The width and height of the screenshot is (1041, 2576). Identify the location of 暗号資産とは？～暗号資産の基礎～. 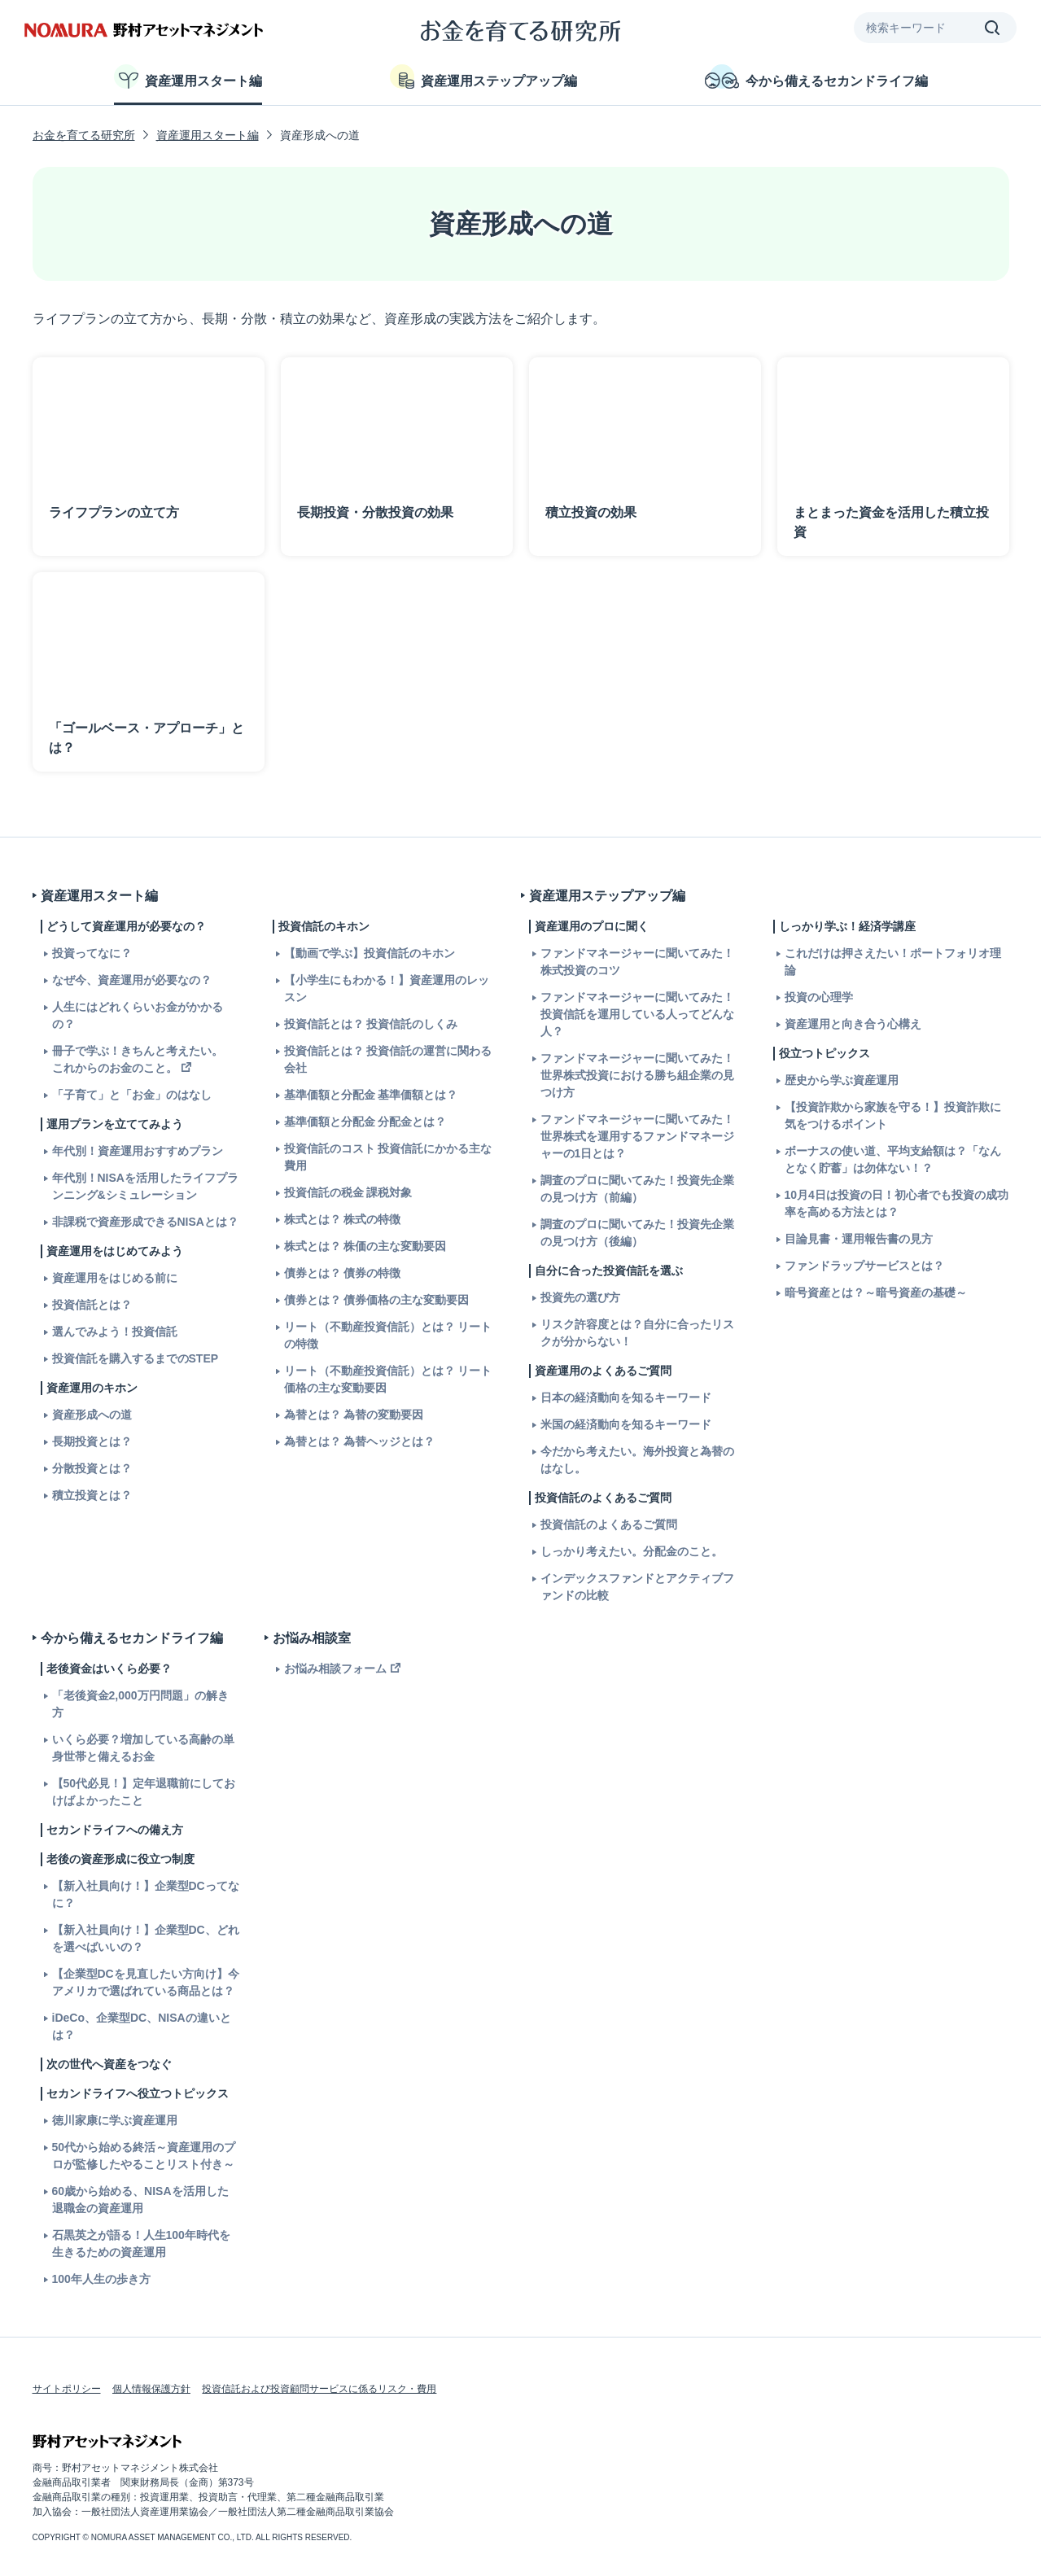
(876, 1292).